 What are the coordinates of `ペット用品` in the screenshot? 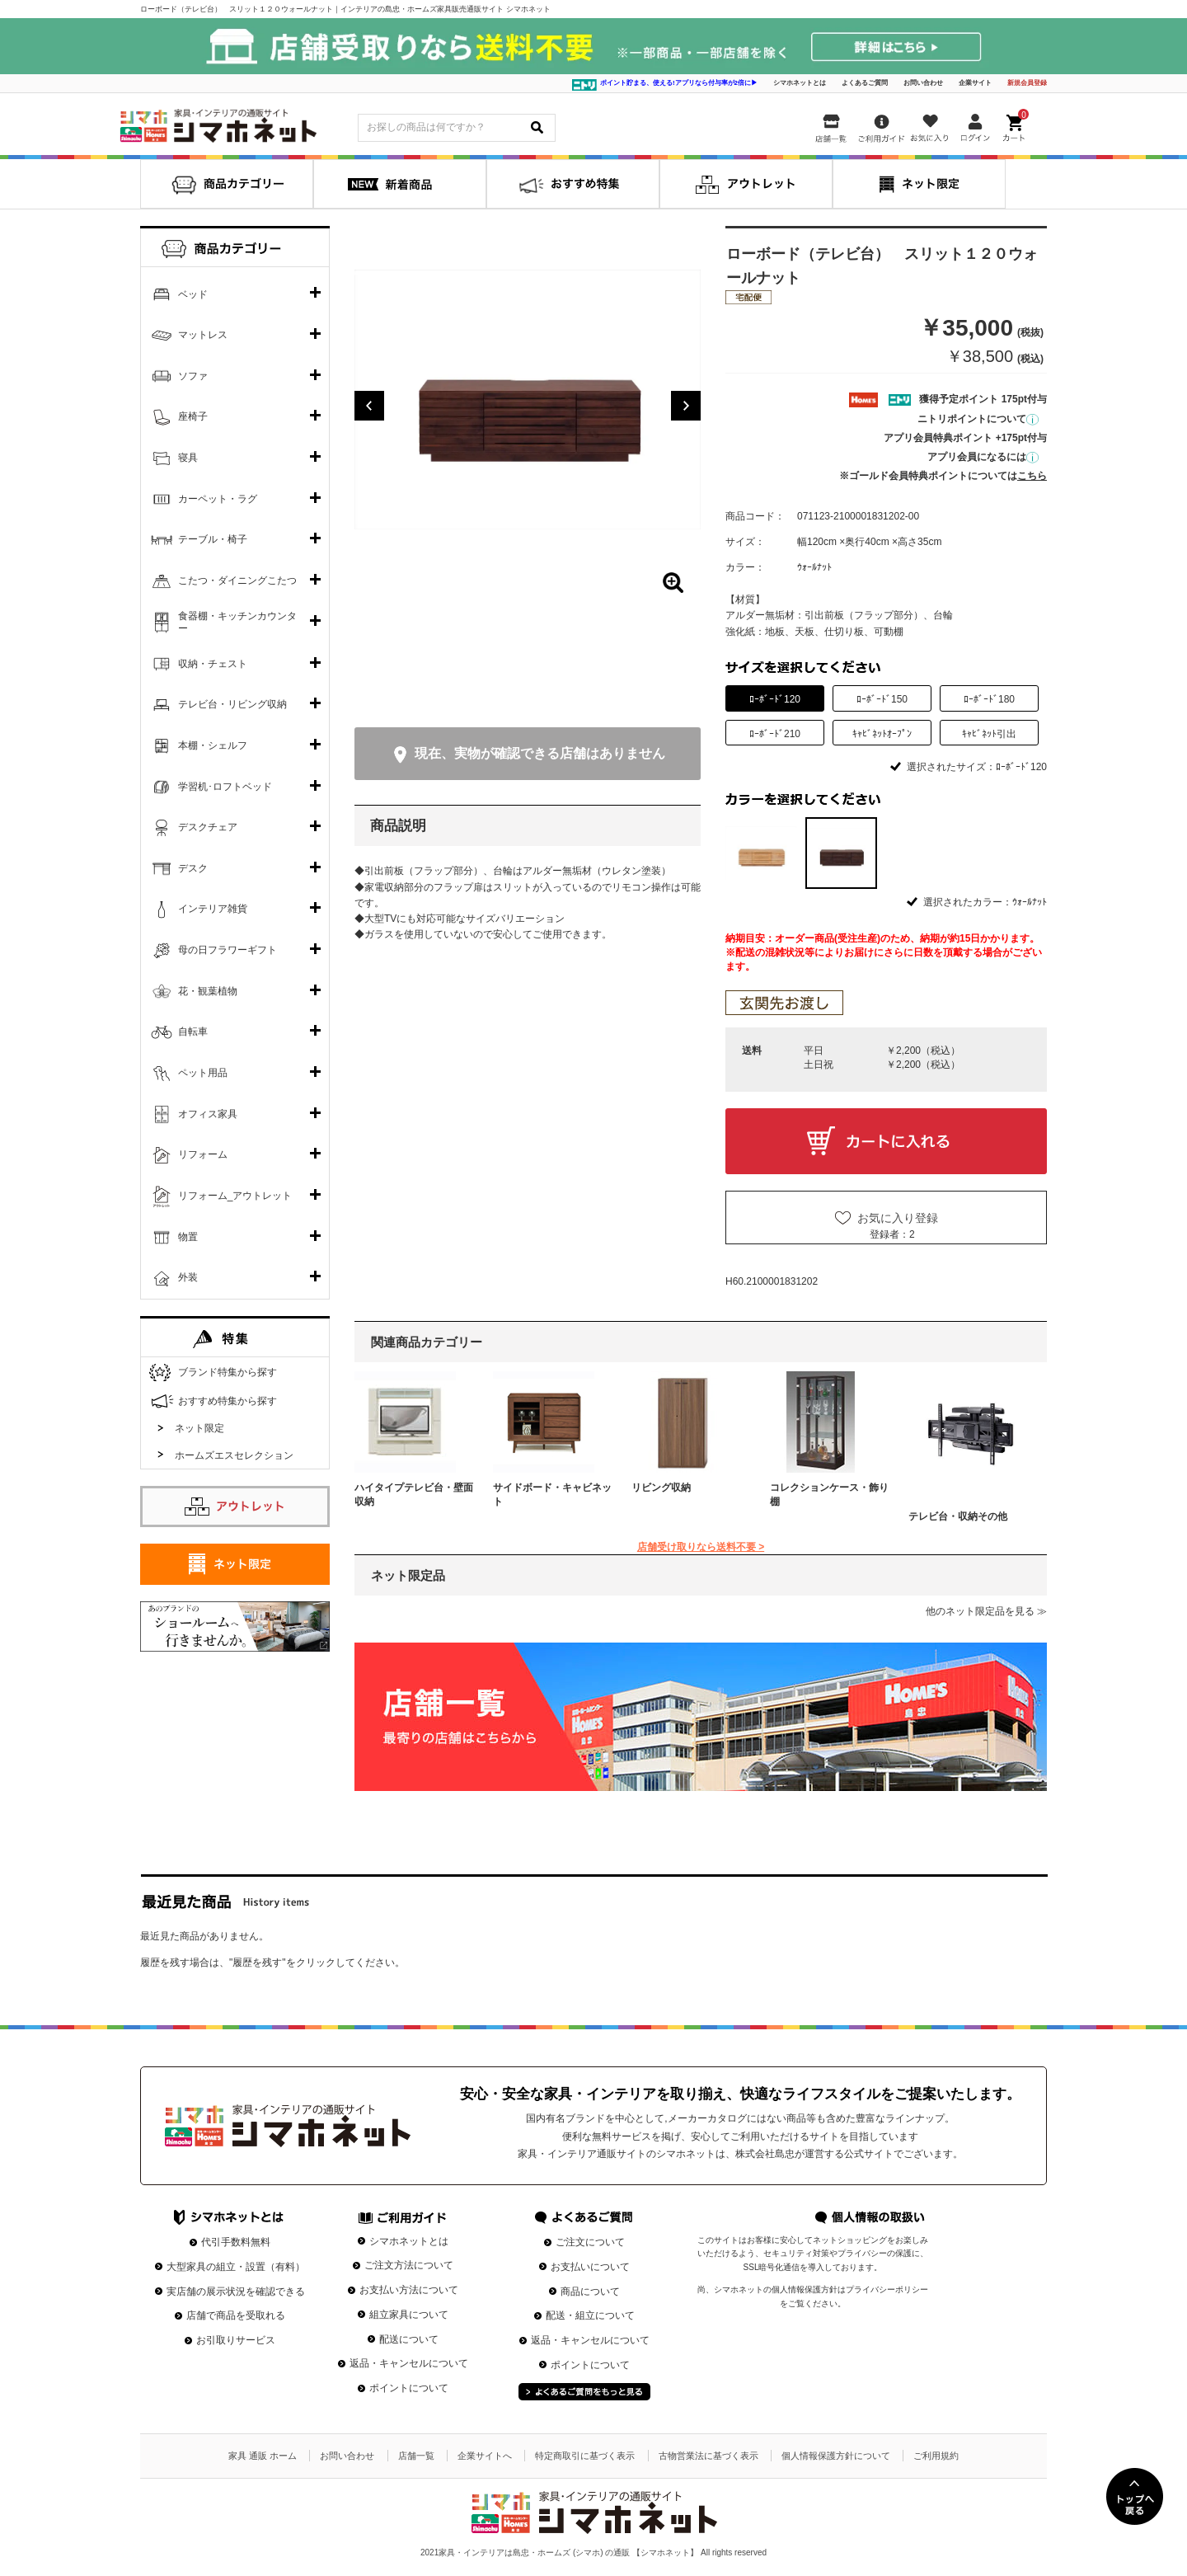 It's located at (203, 1073).